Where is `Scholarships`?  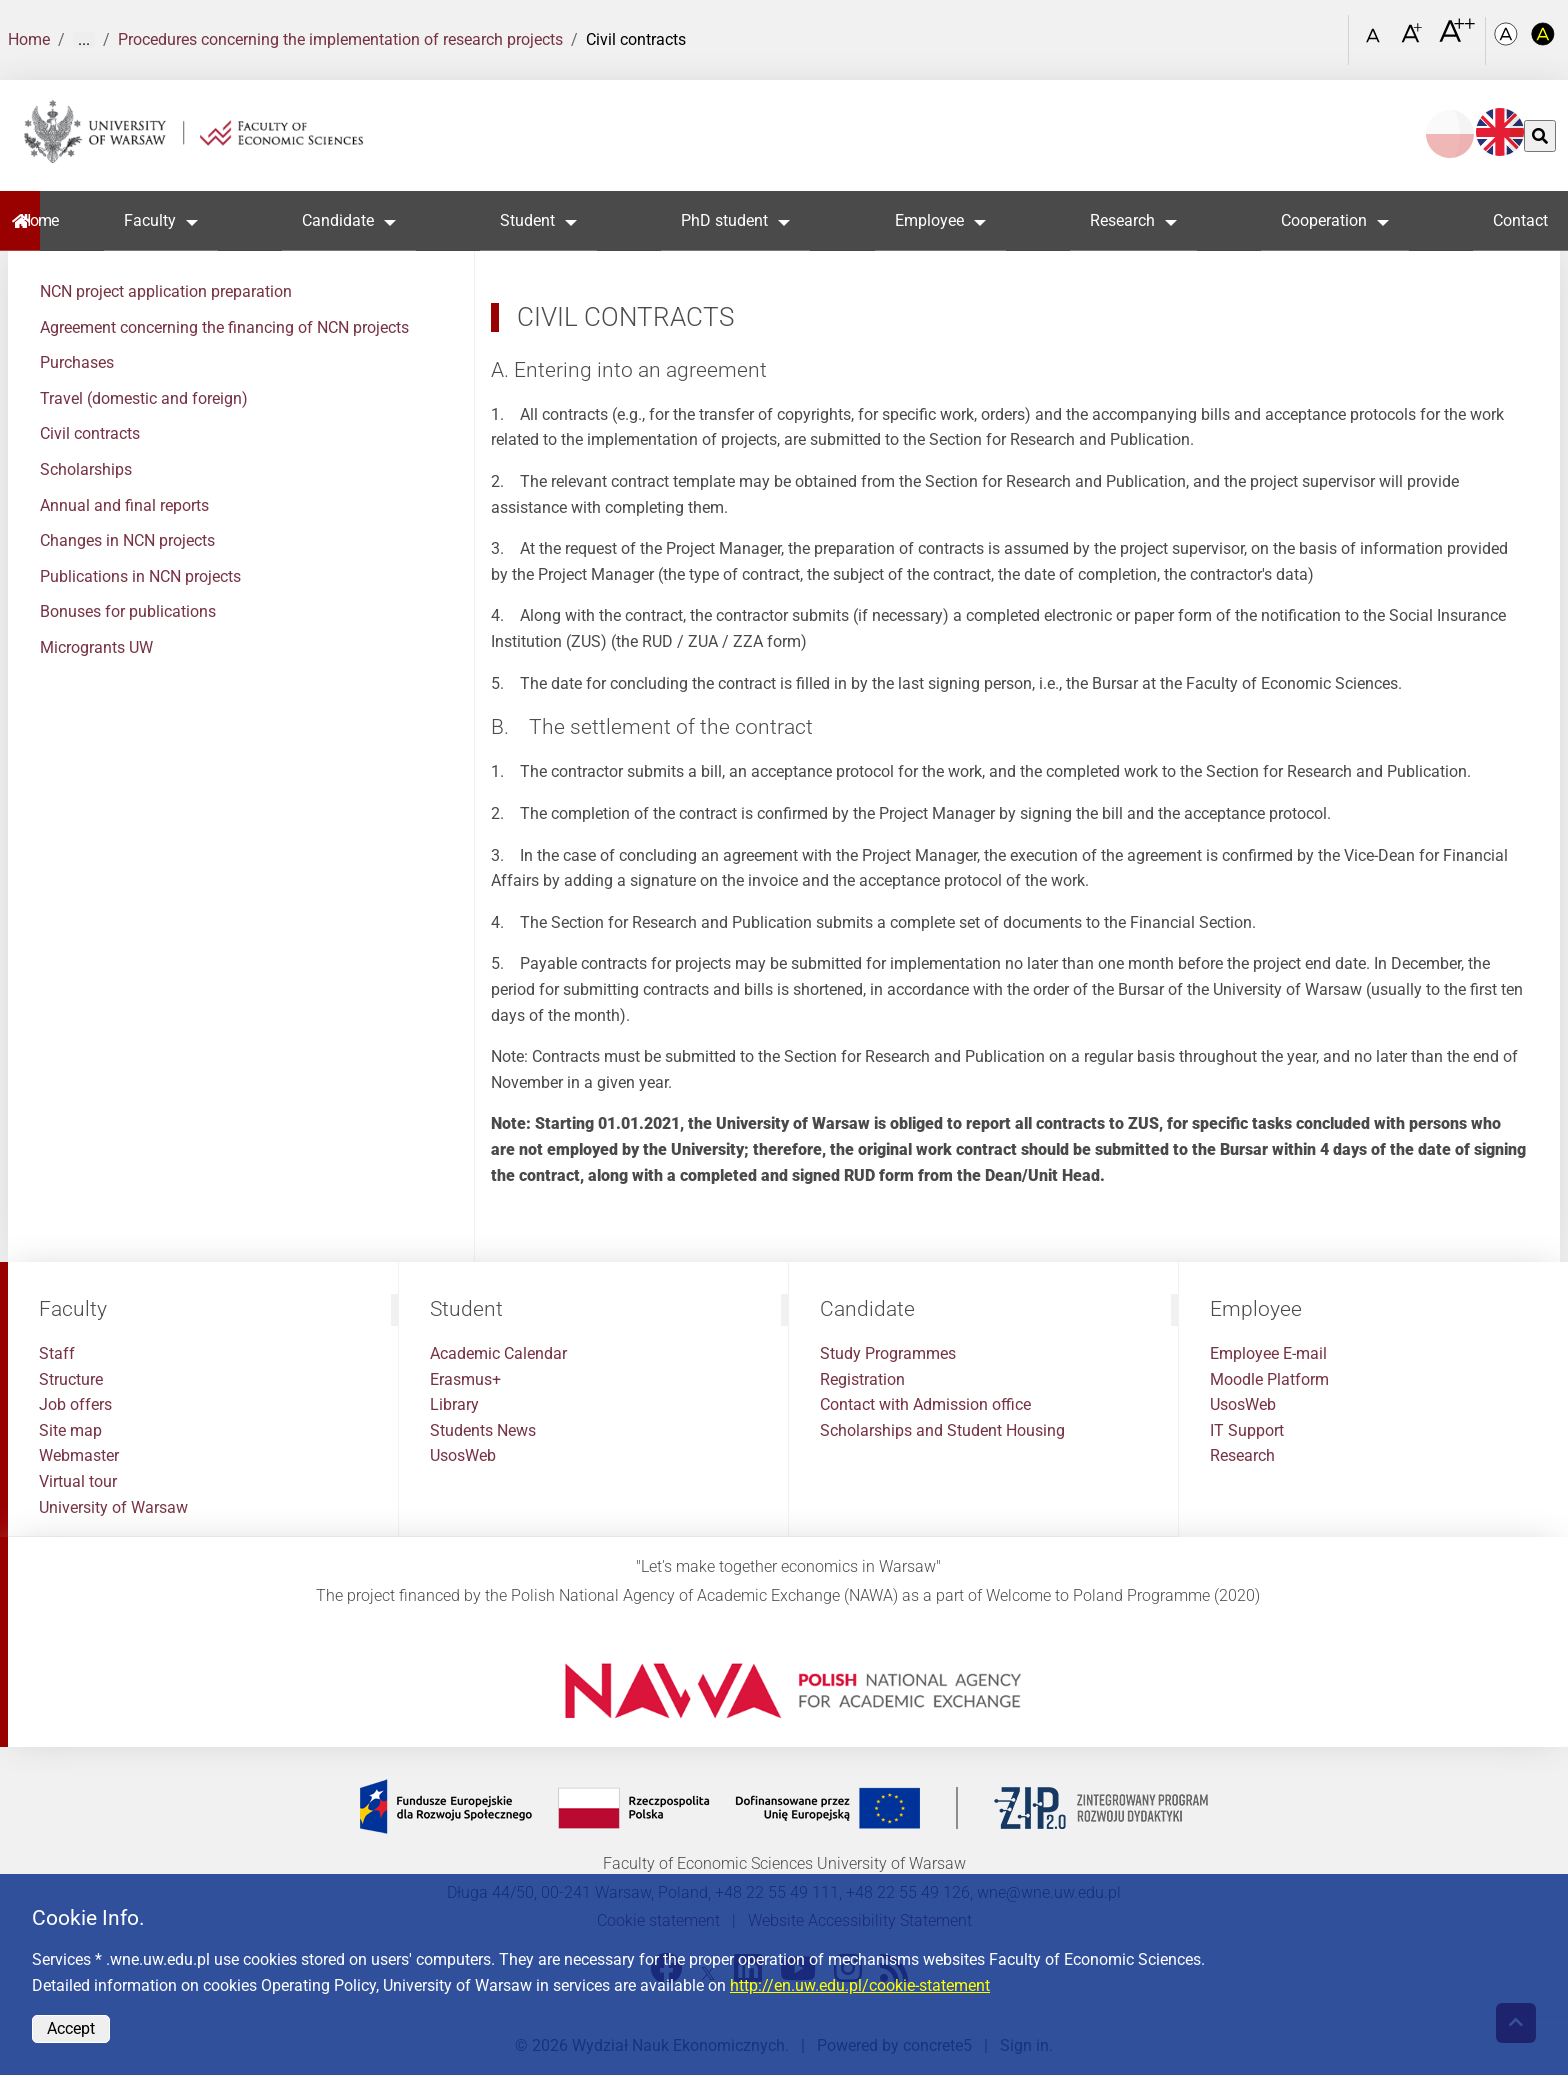 Scholarships is located at coordinates (86, 469).